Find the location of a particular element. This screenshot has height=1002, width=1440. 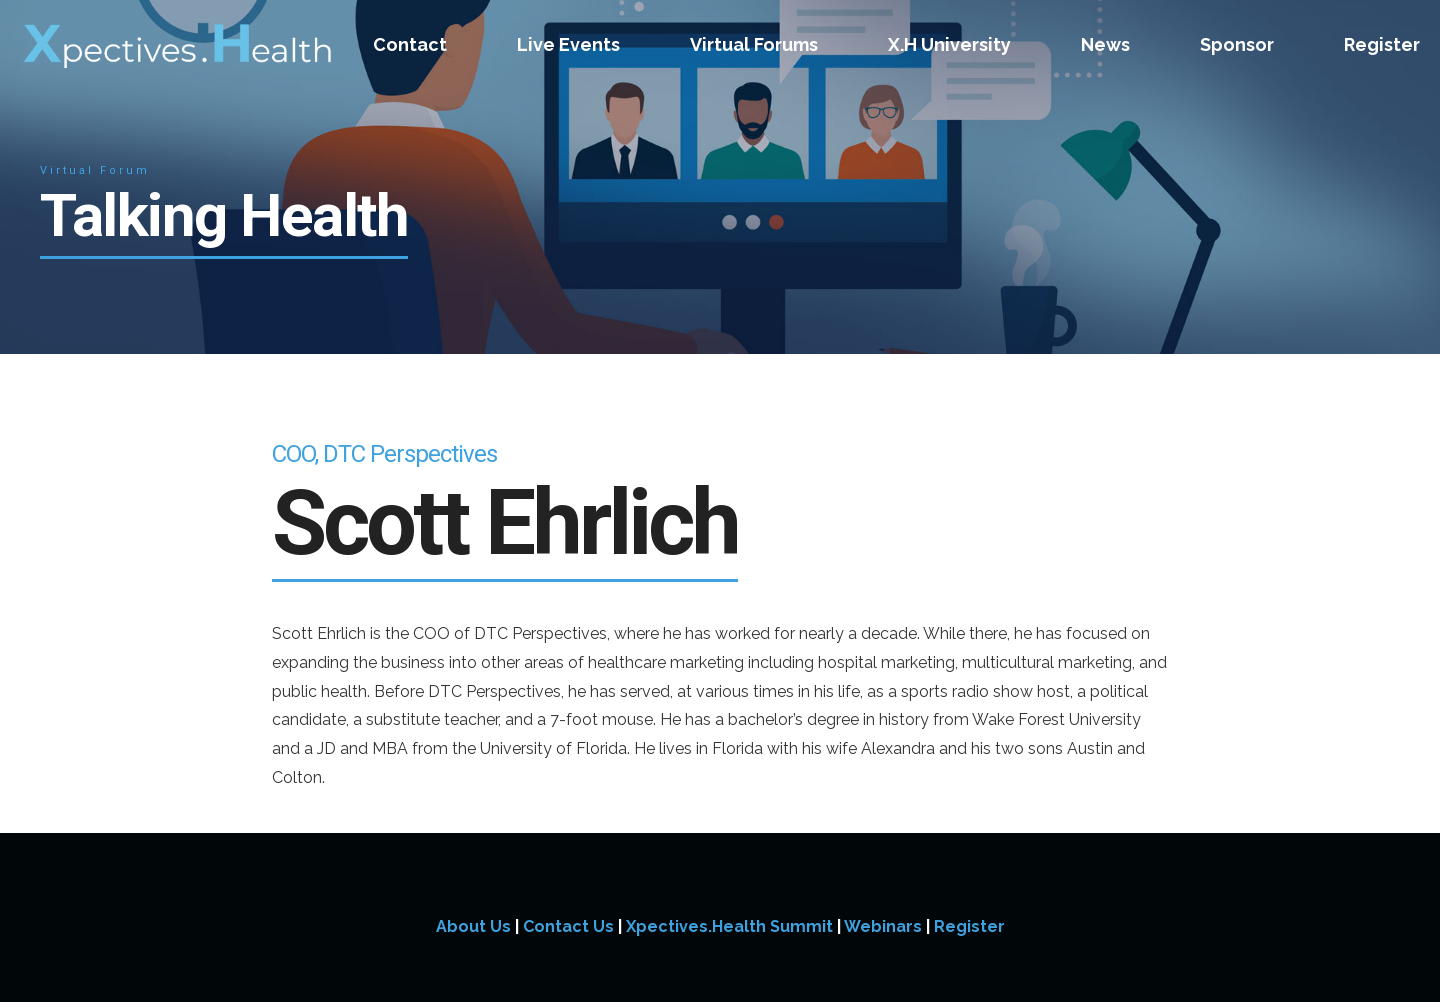

Sponsor is located at coordinates (1237, 44).